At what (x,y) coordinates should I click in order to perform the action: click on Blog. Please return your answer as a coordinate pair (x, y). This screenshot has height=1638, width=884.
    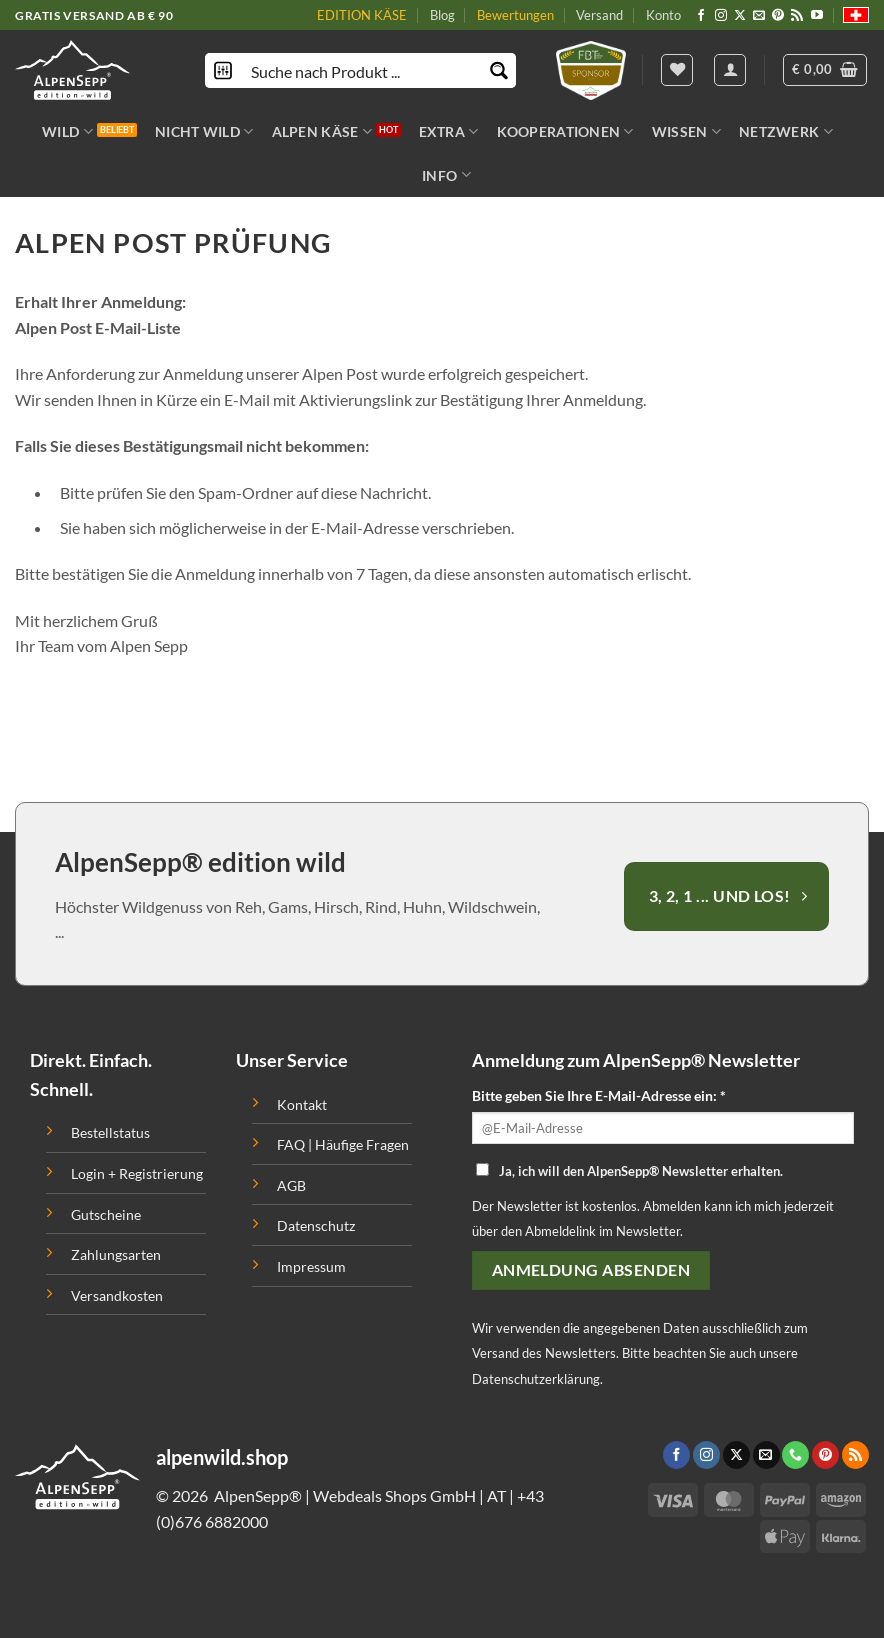
    Looking at the image, I should click on (442, 15).